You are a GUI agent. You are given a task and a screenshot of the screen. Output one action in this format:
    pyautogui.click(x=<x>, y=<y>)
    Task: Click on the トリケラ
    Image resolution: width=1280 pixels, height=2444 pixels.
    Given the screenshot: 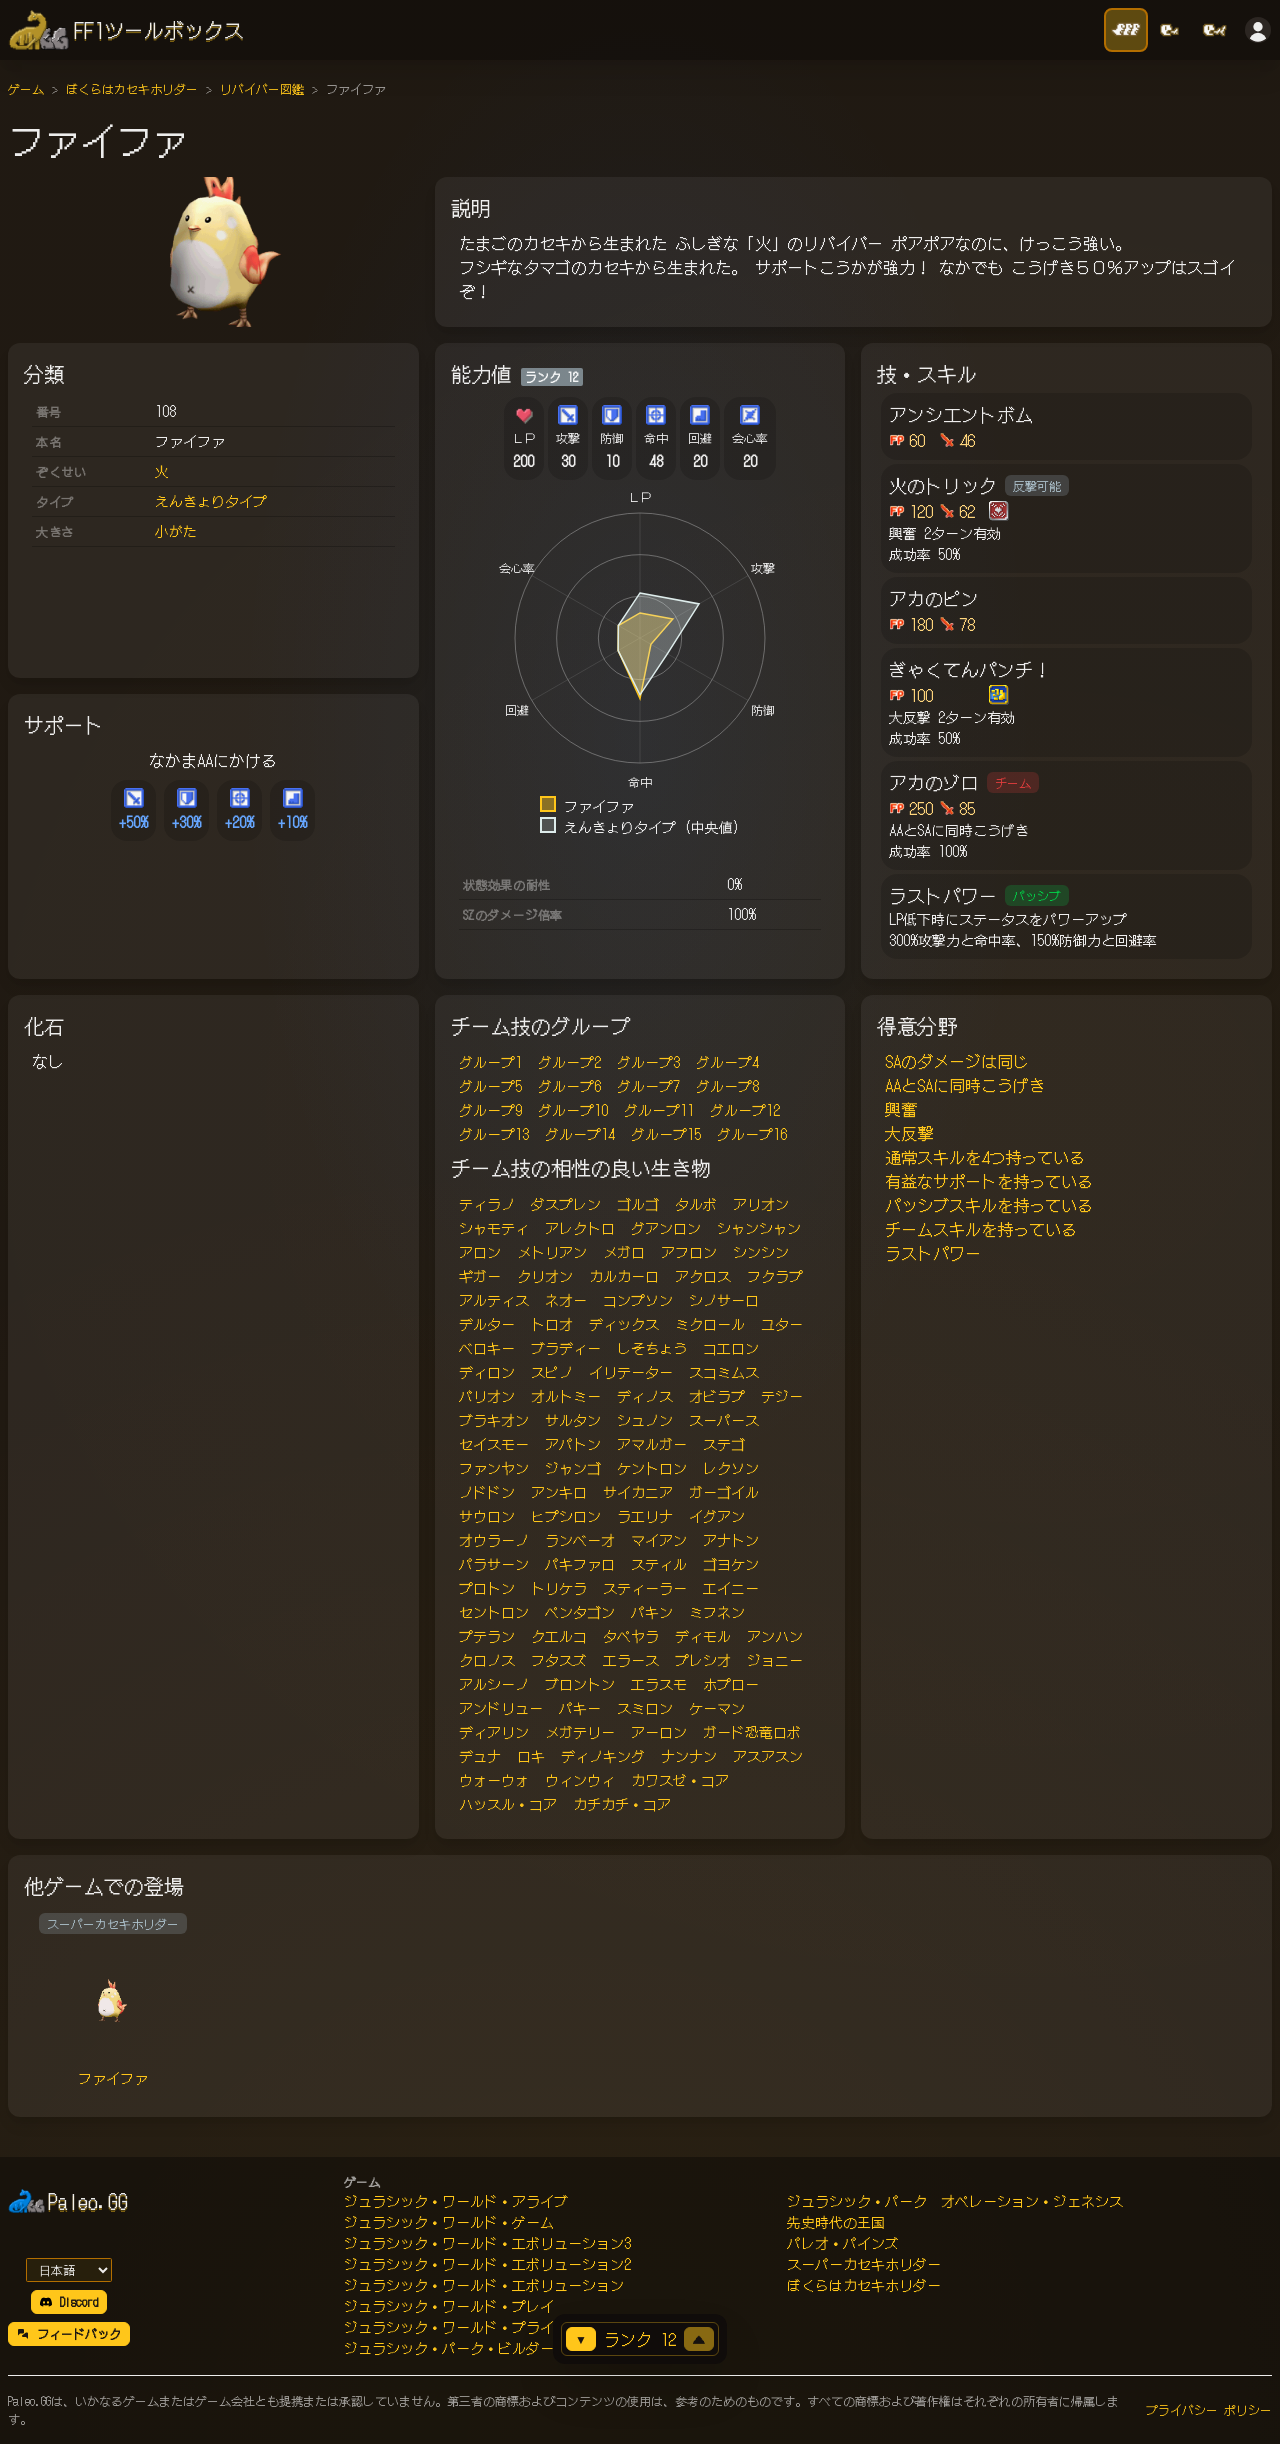 What is the action you would take?
    pyautogui.click(x=559, y=1588)
    